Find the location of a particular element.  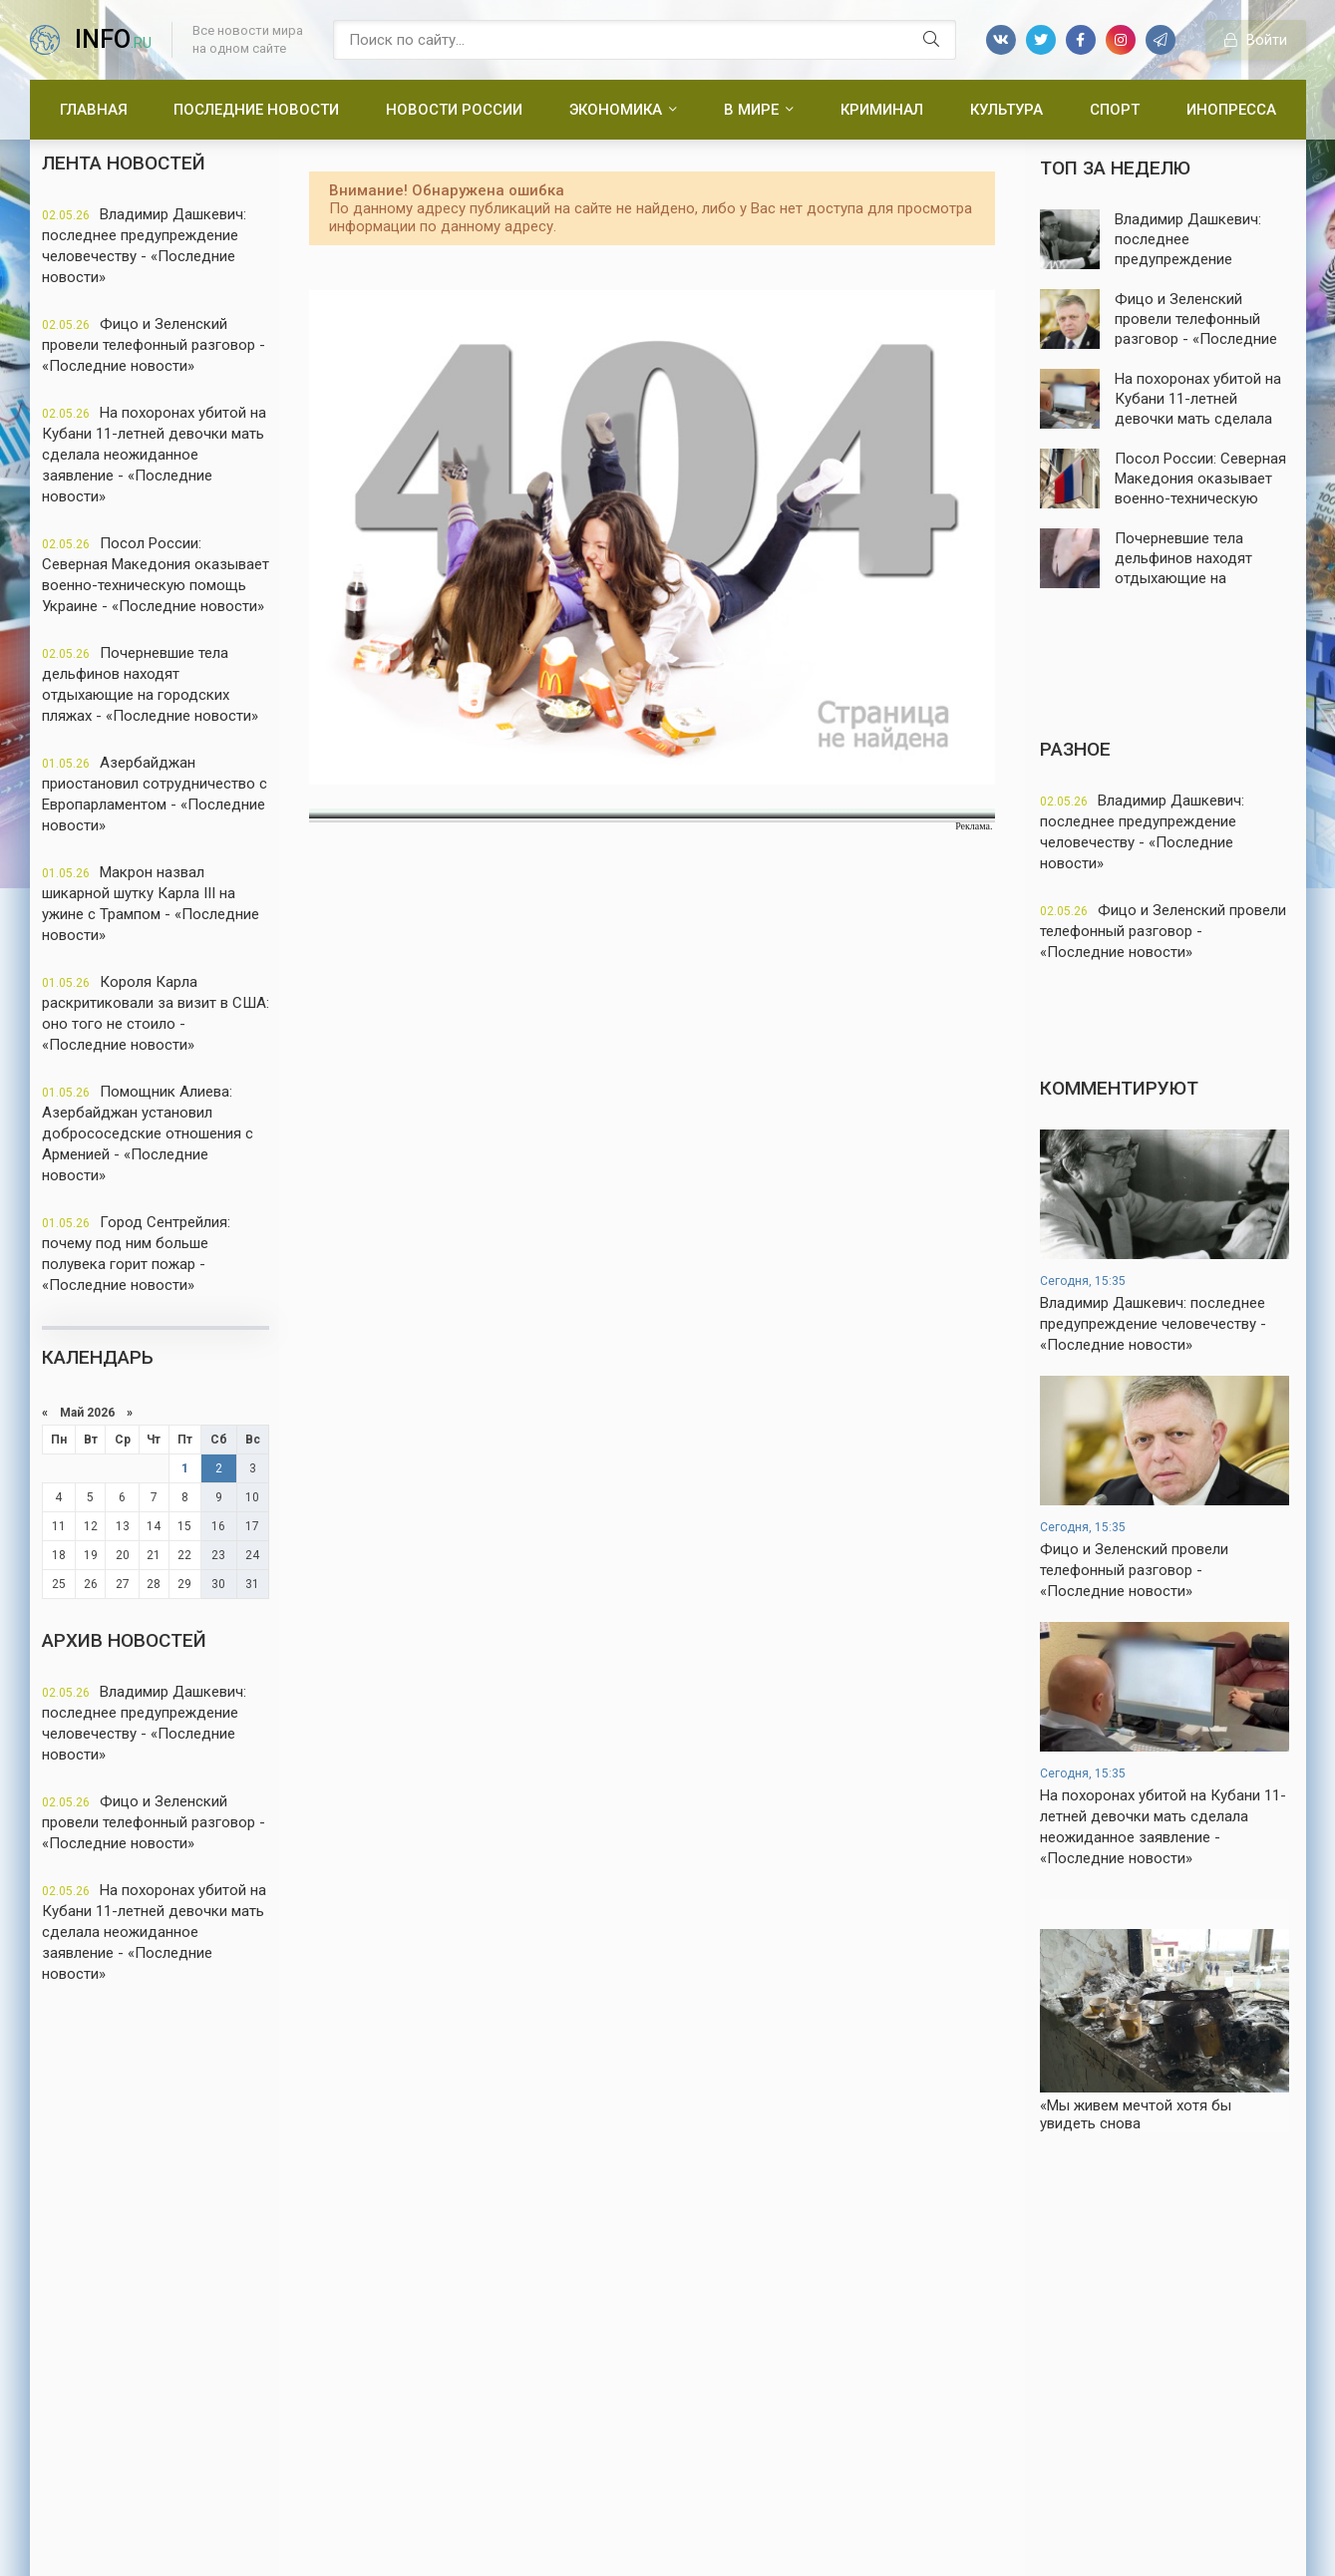

Помощник Алиева: Азербайджан установил добрососедские отношения с Арменией - «Последние новости» is located at coordinates (147, 1133).